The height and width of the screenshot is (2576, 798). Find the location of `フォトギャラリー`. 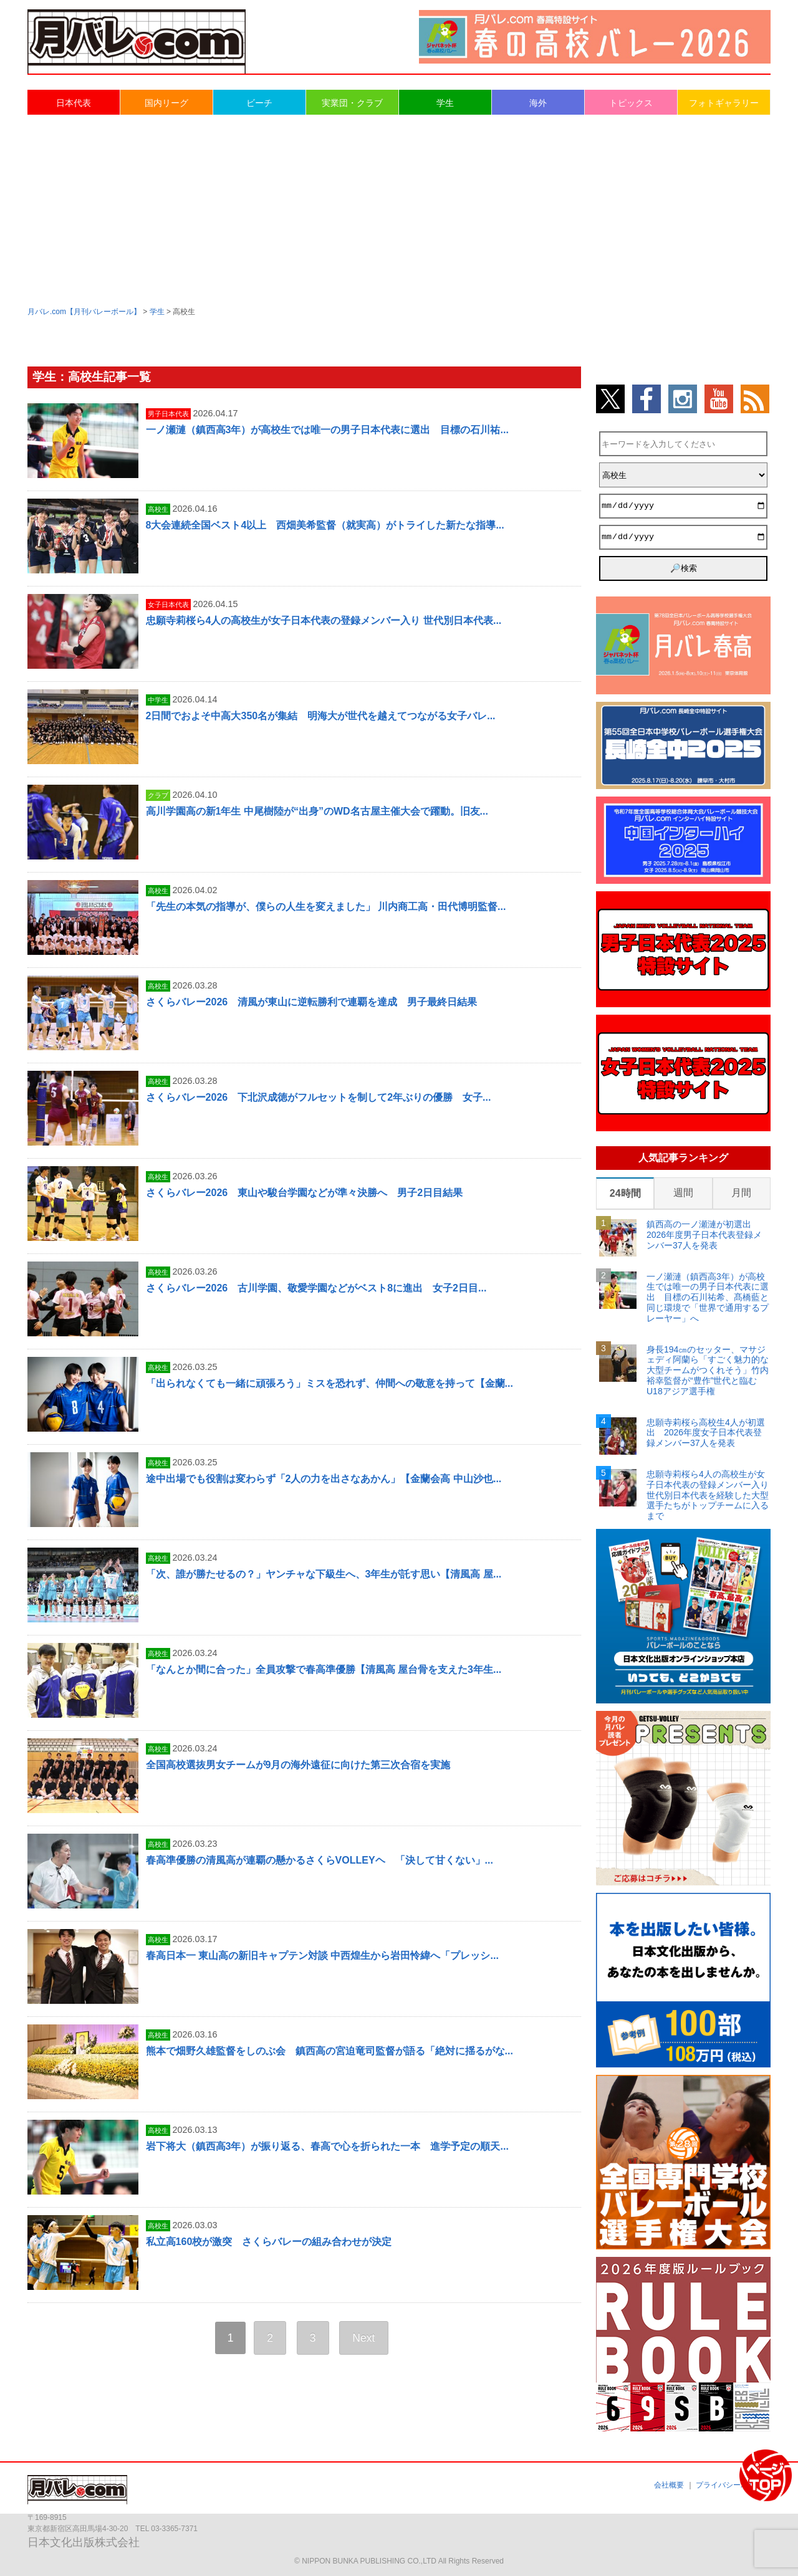

フォトギャラリー is located at coordinates (724, 103).